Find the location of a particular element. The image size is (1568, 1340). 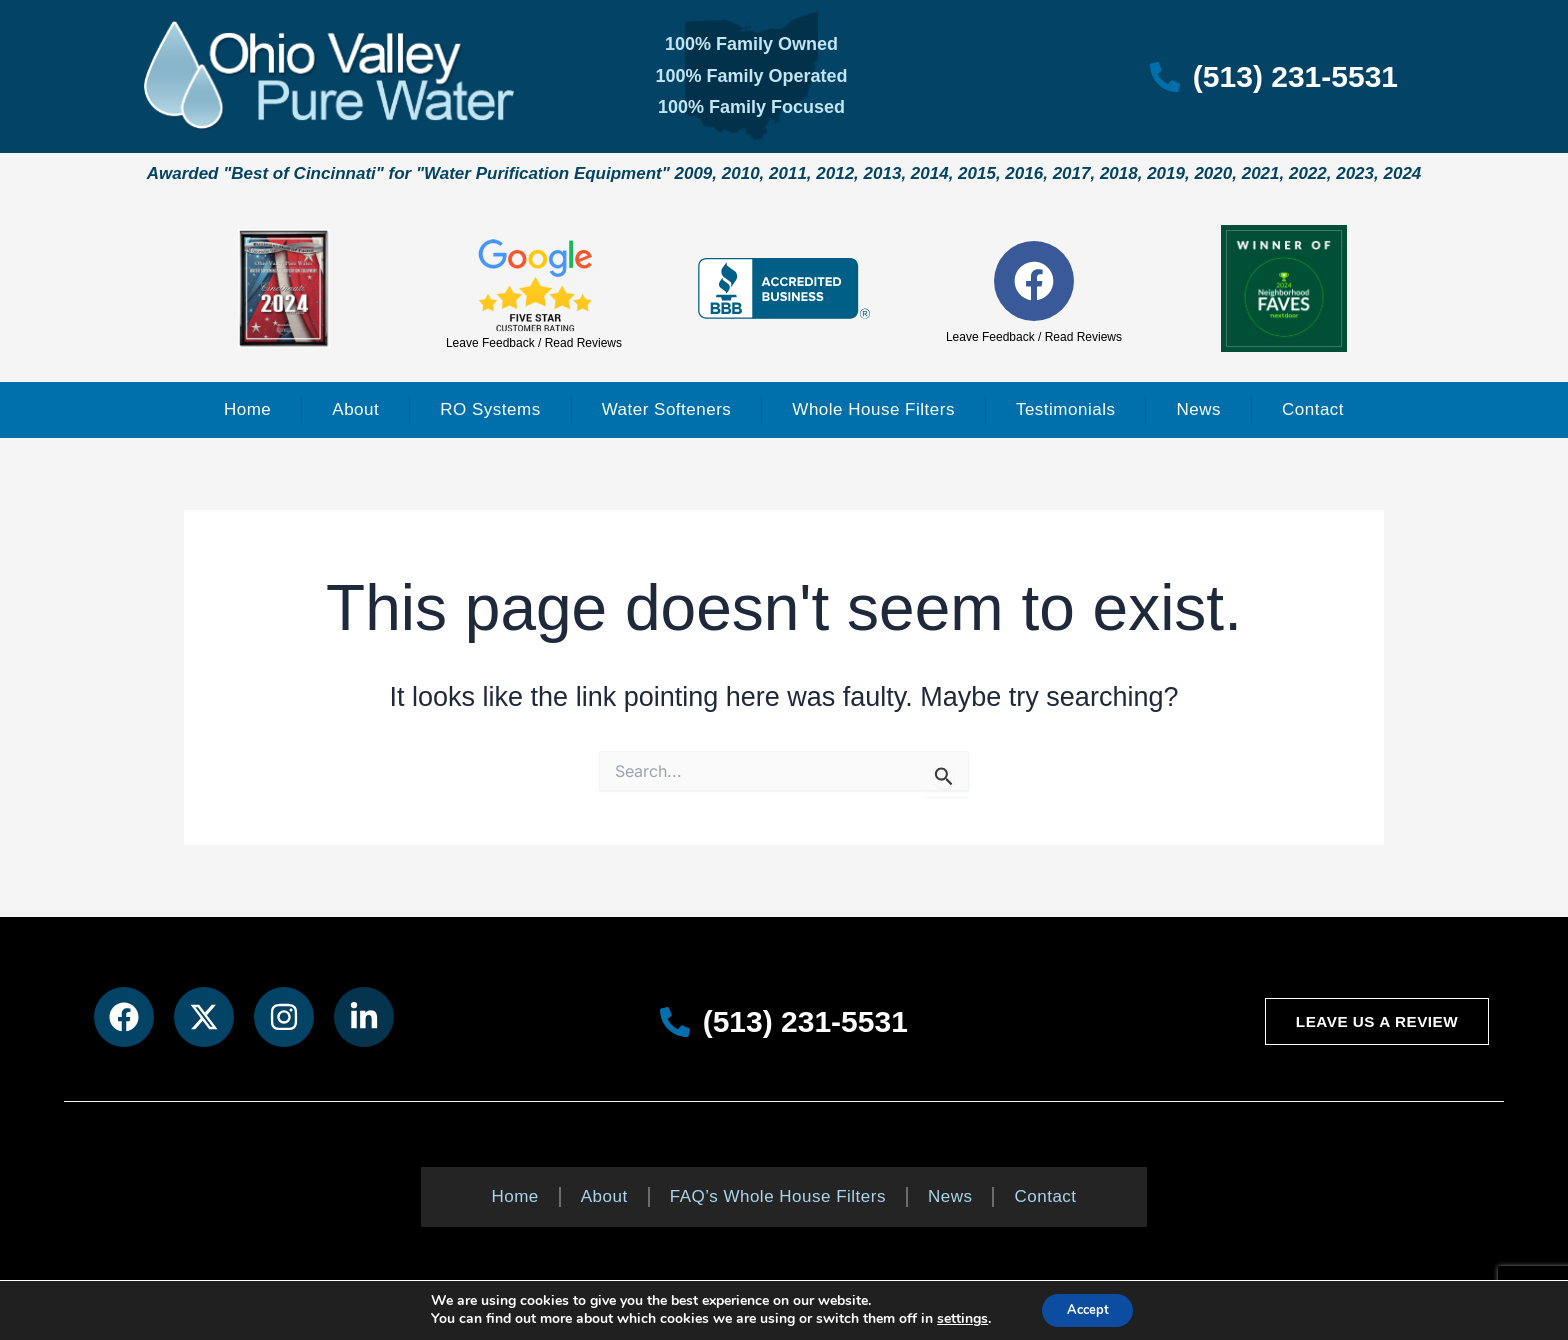

Whole House Filters is located at coordinates (873, 409).